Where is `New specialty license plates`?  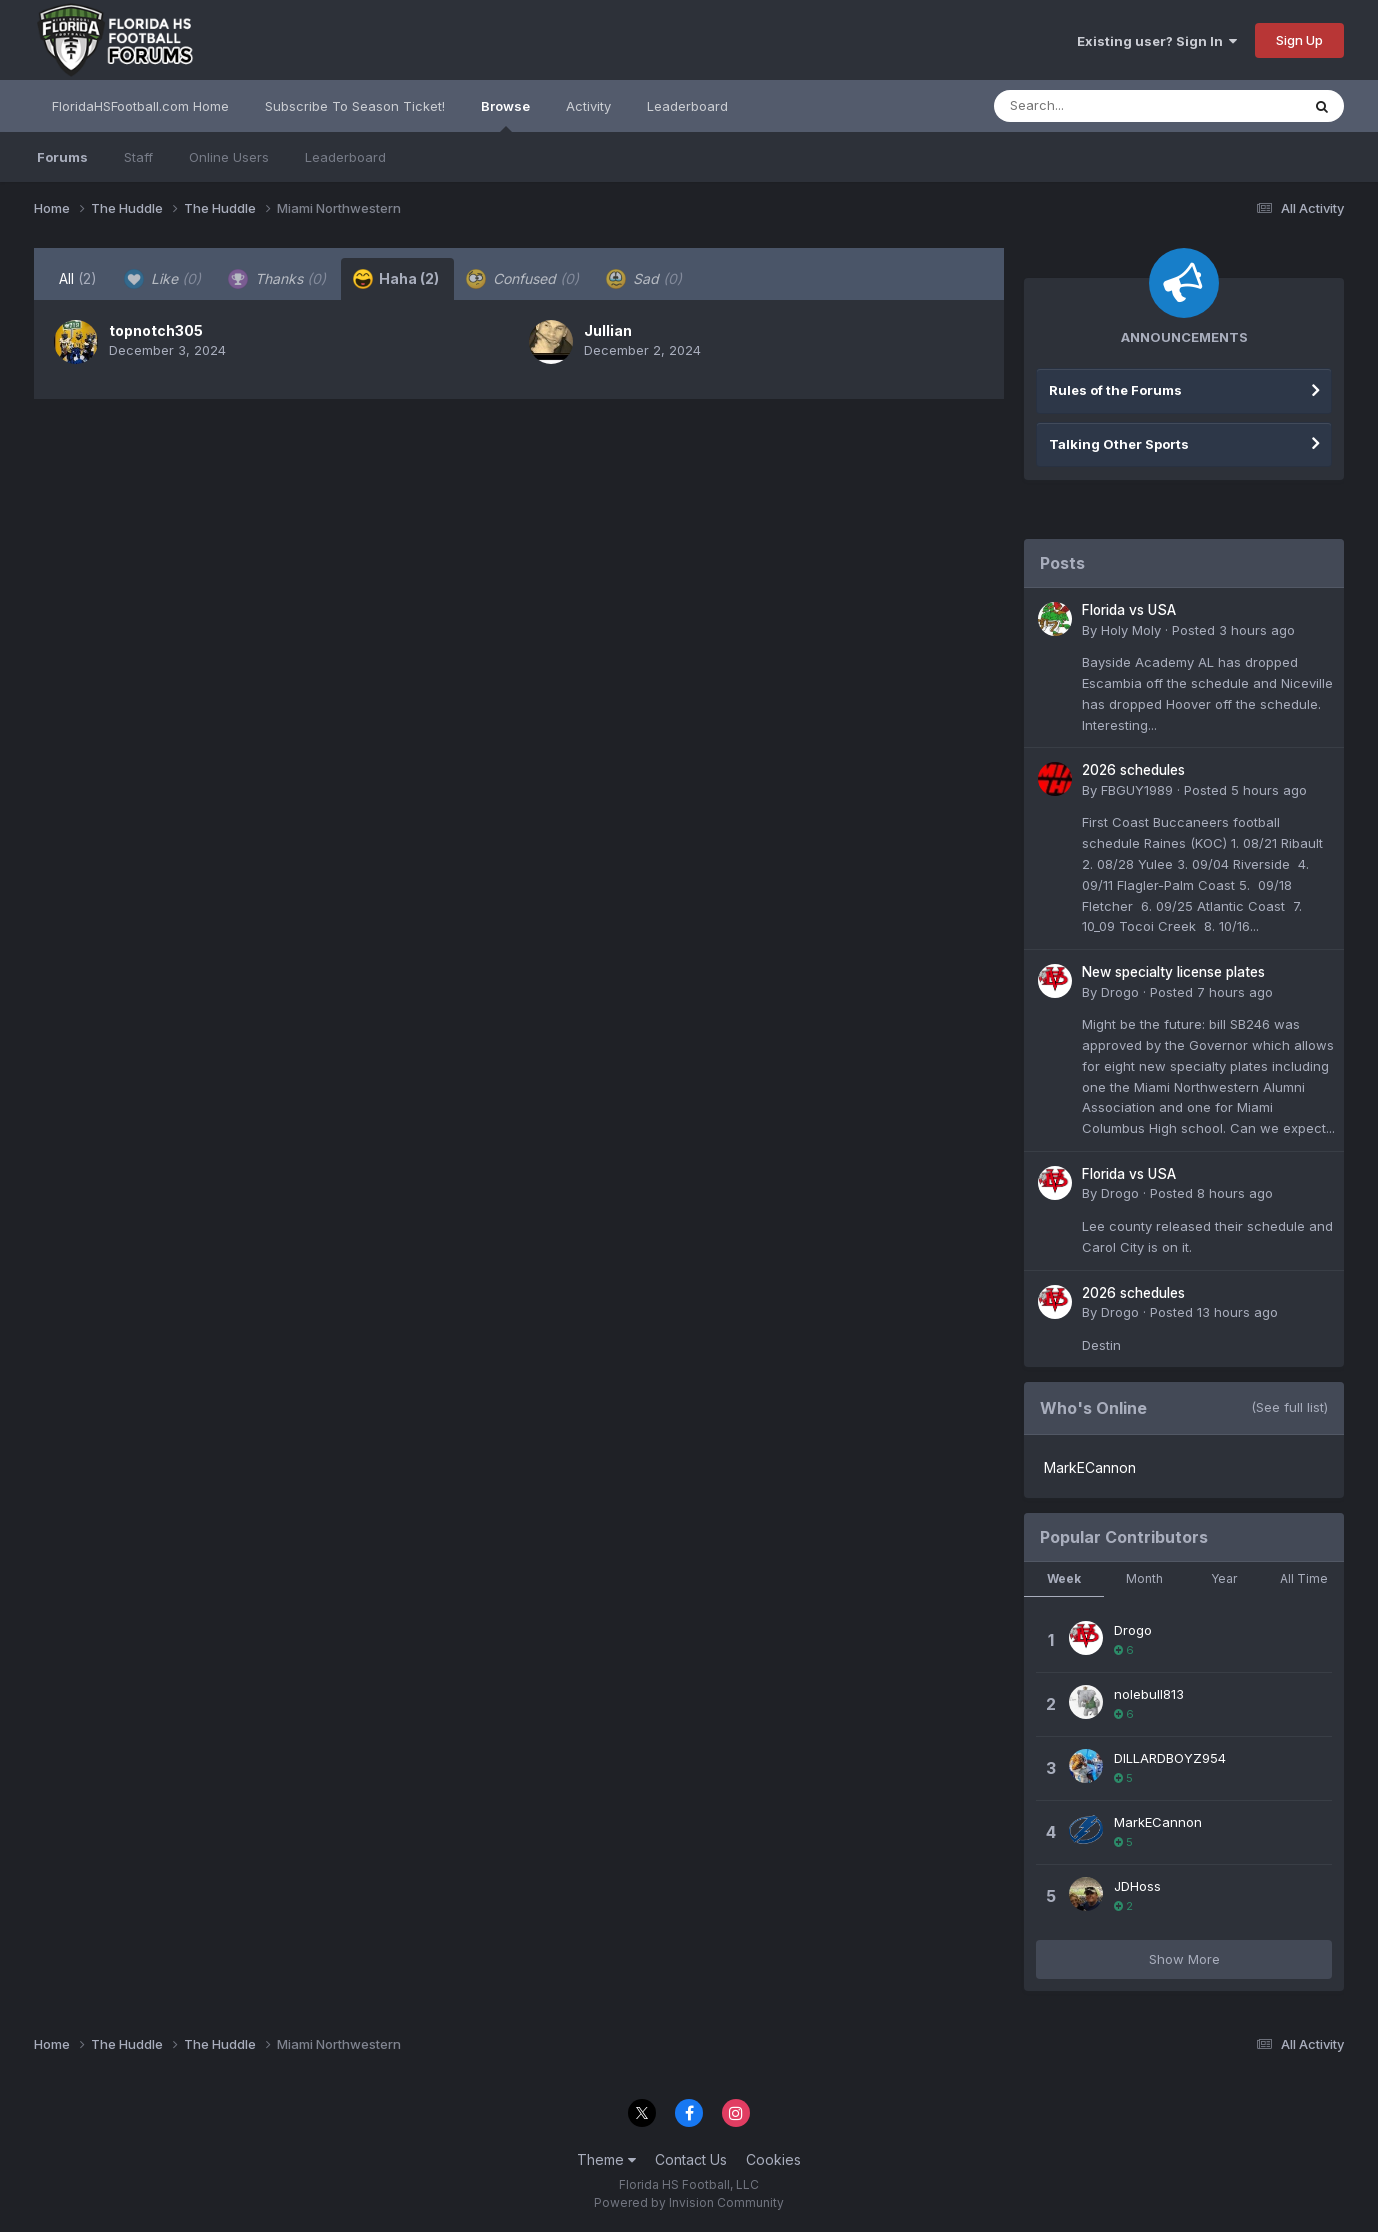 New specialty license plates is located at coordinates (1173, 972).